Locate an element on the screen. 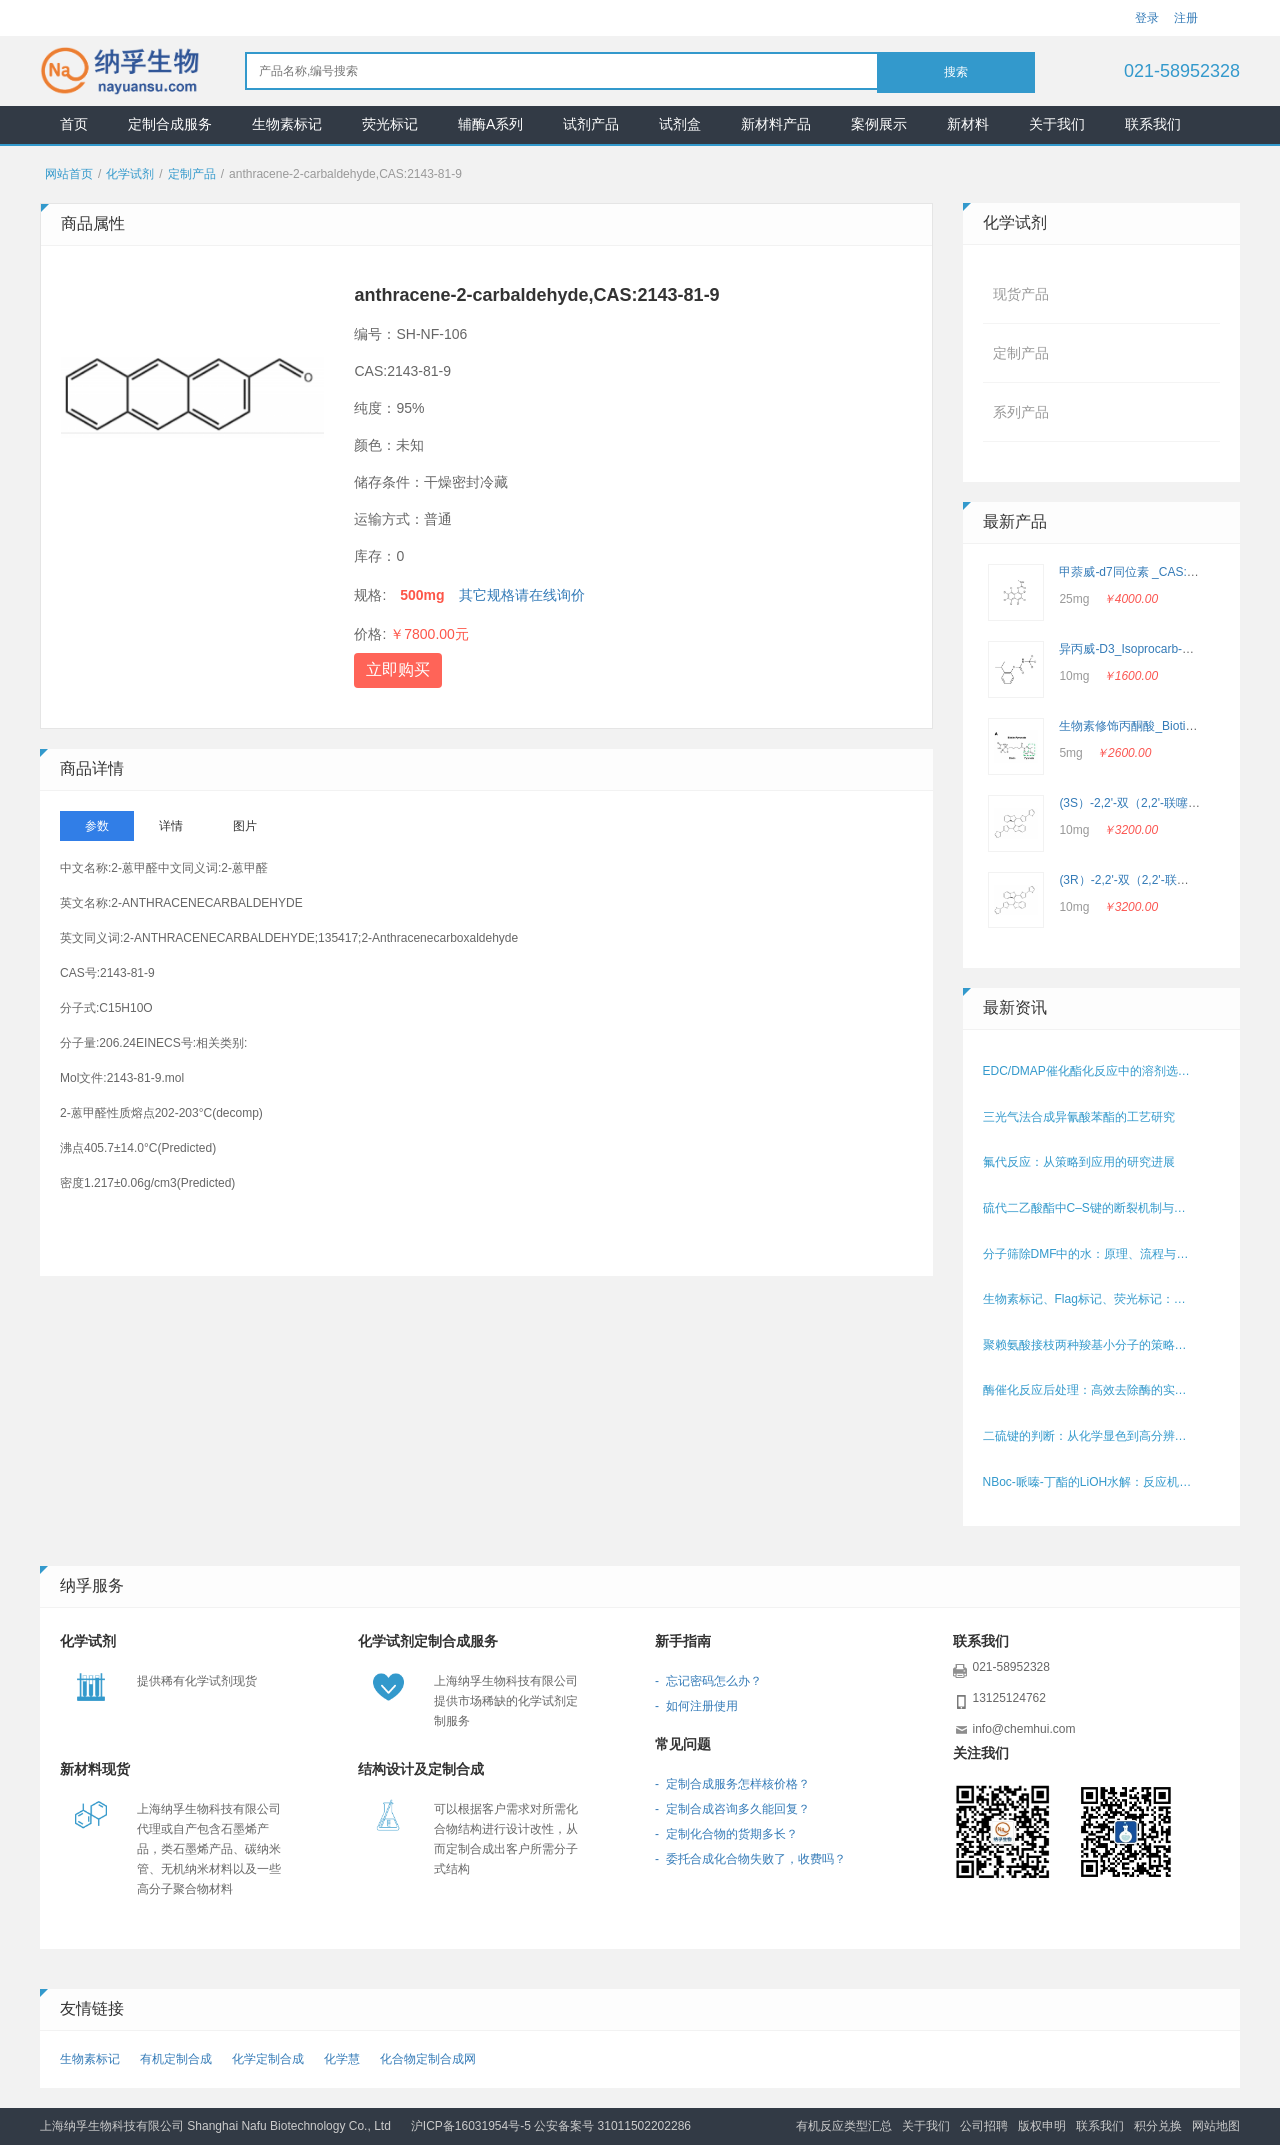 Image resolution: width=1280 pixels, height=2145 pixels. 生物素修饰丙酮酸_Biotin-Pyruvate is located at coordinates (1151, 726).